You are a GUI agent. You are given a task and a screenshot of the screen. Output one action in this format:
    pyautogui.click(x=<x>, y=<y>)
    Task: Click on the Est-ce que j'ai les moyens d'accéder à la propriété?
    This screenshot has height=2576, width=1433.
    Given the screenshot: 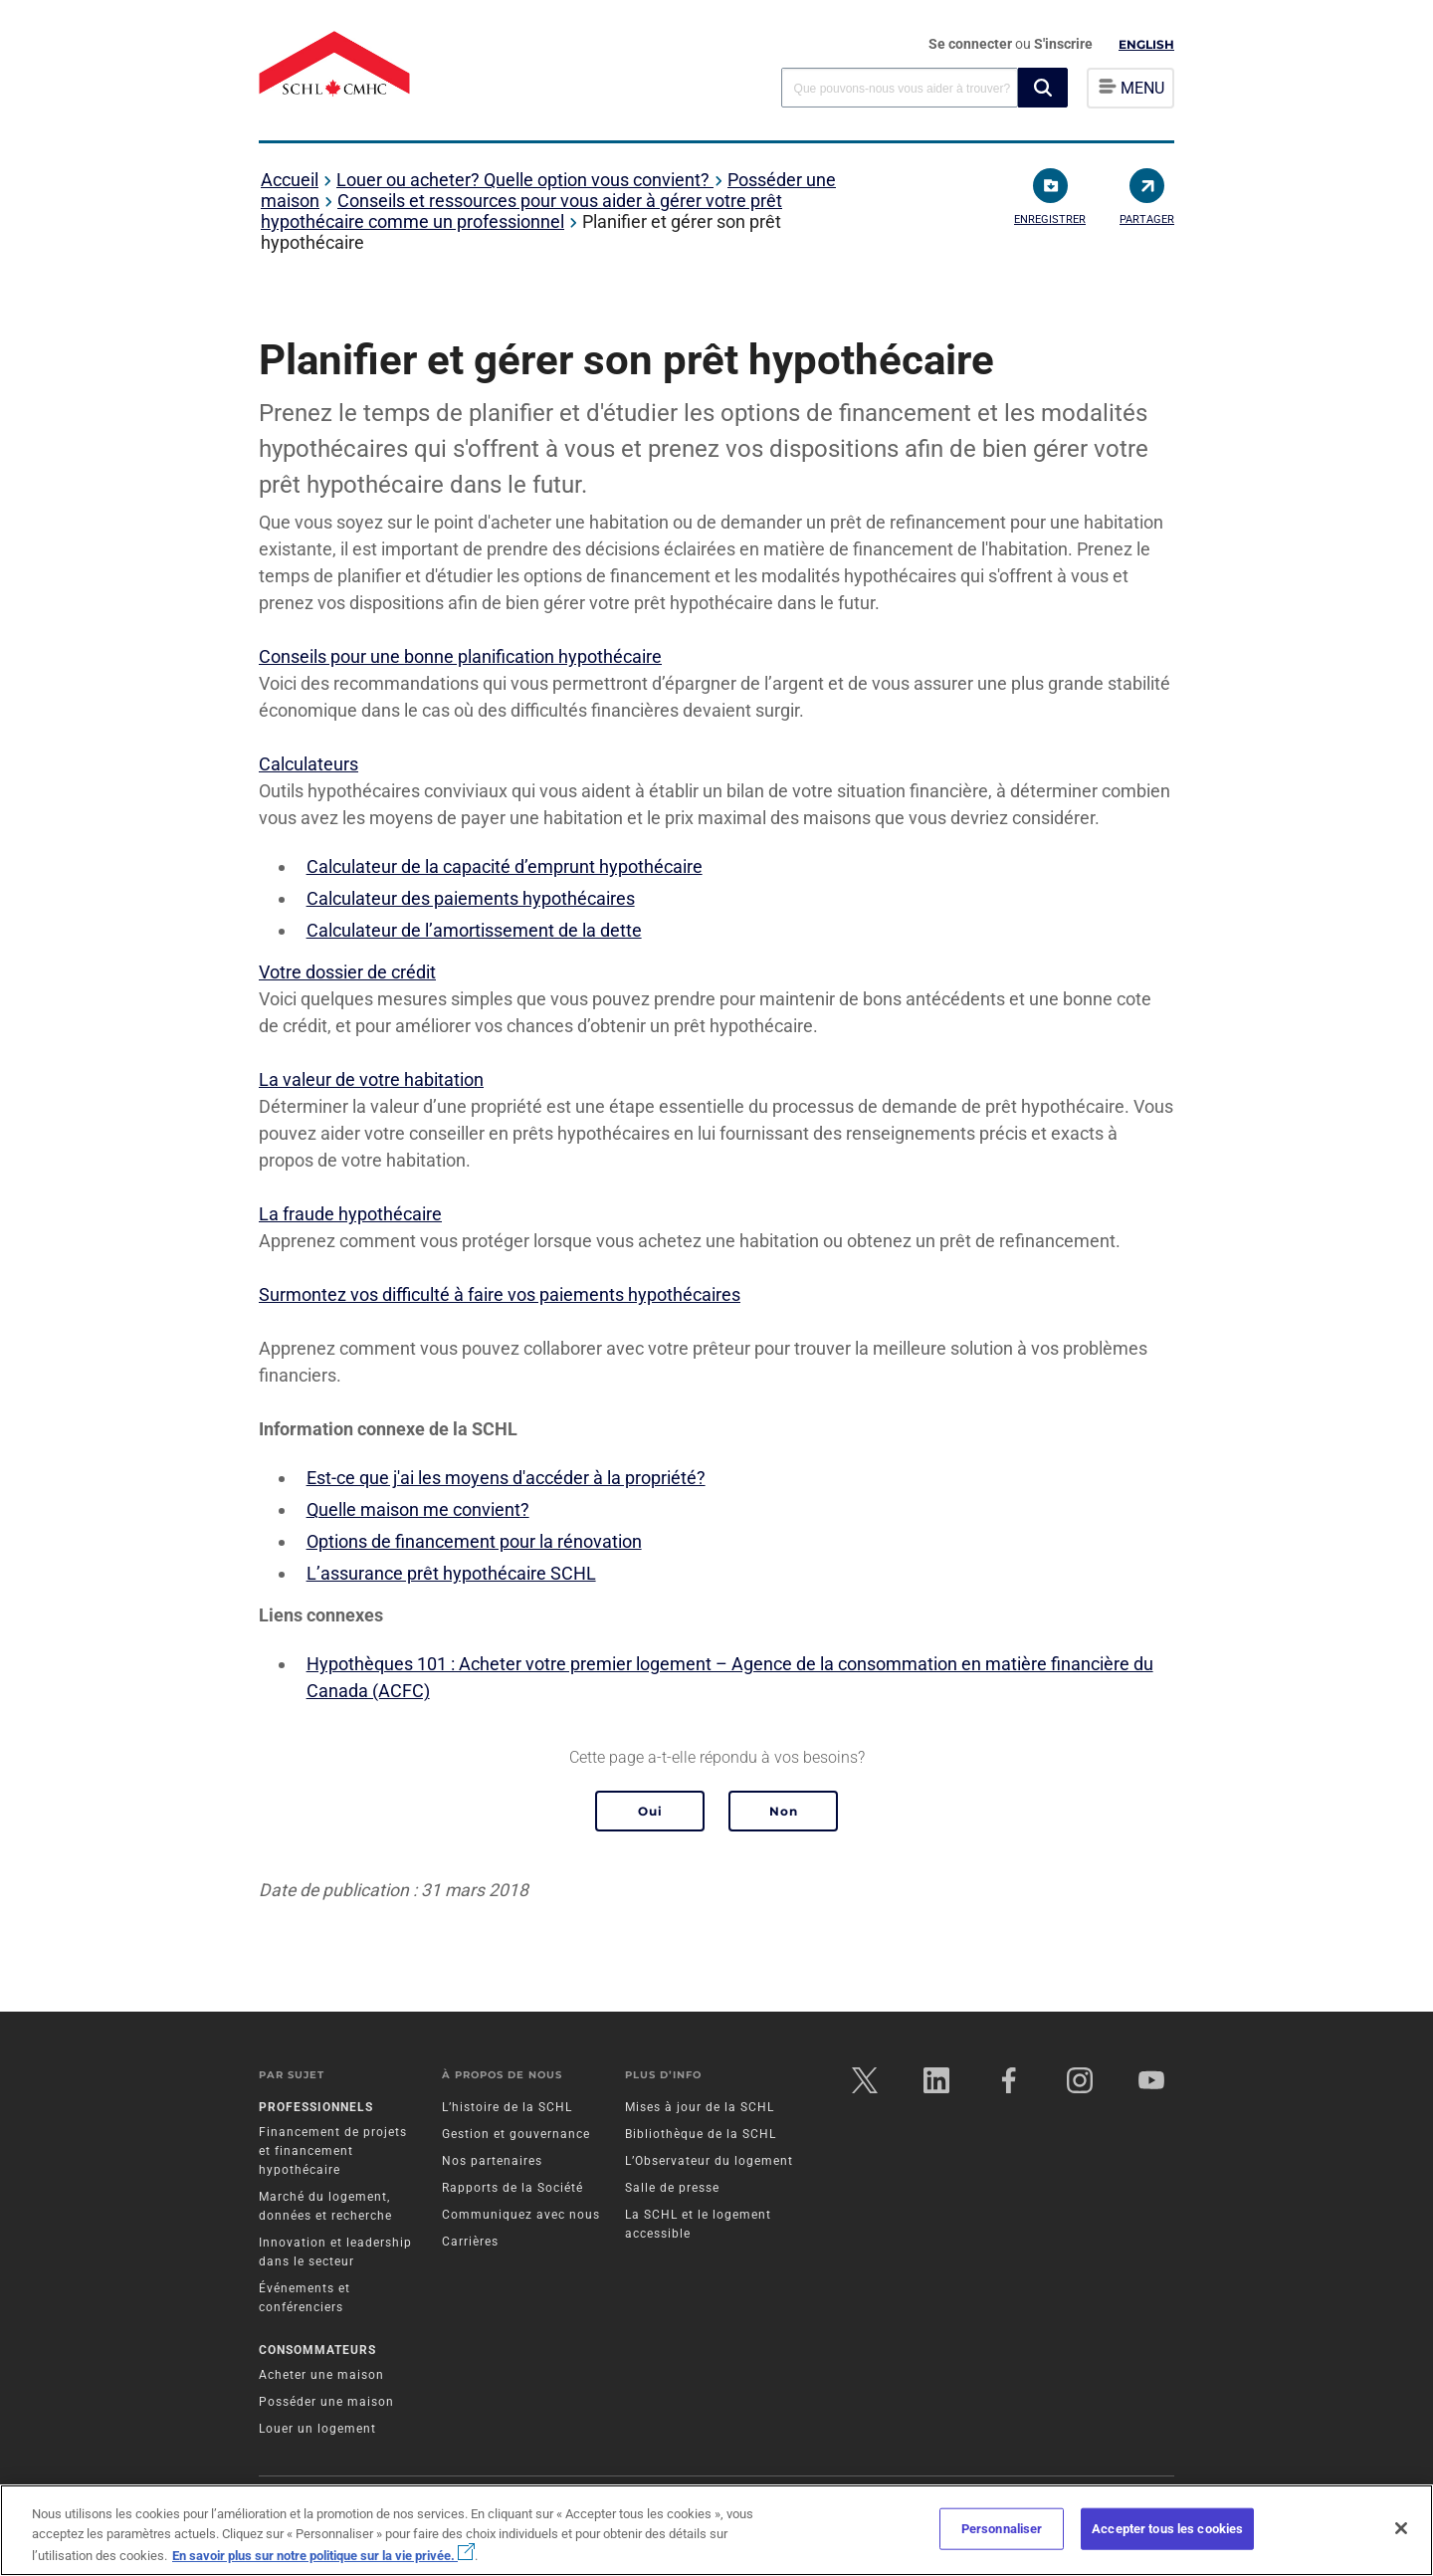 What is the action you would take?
    pyautogui.click(x=506, y=1477)
    